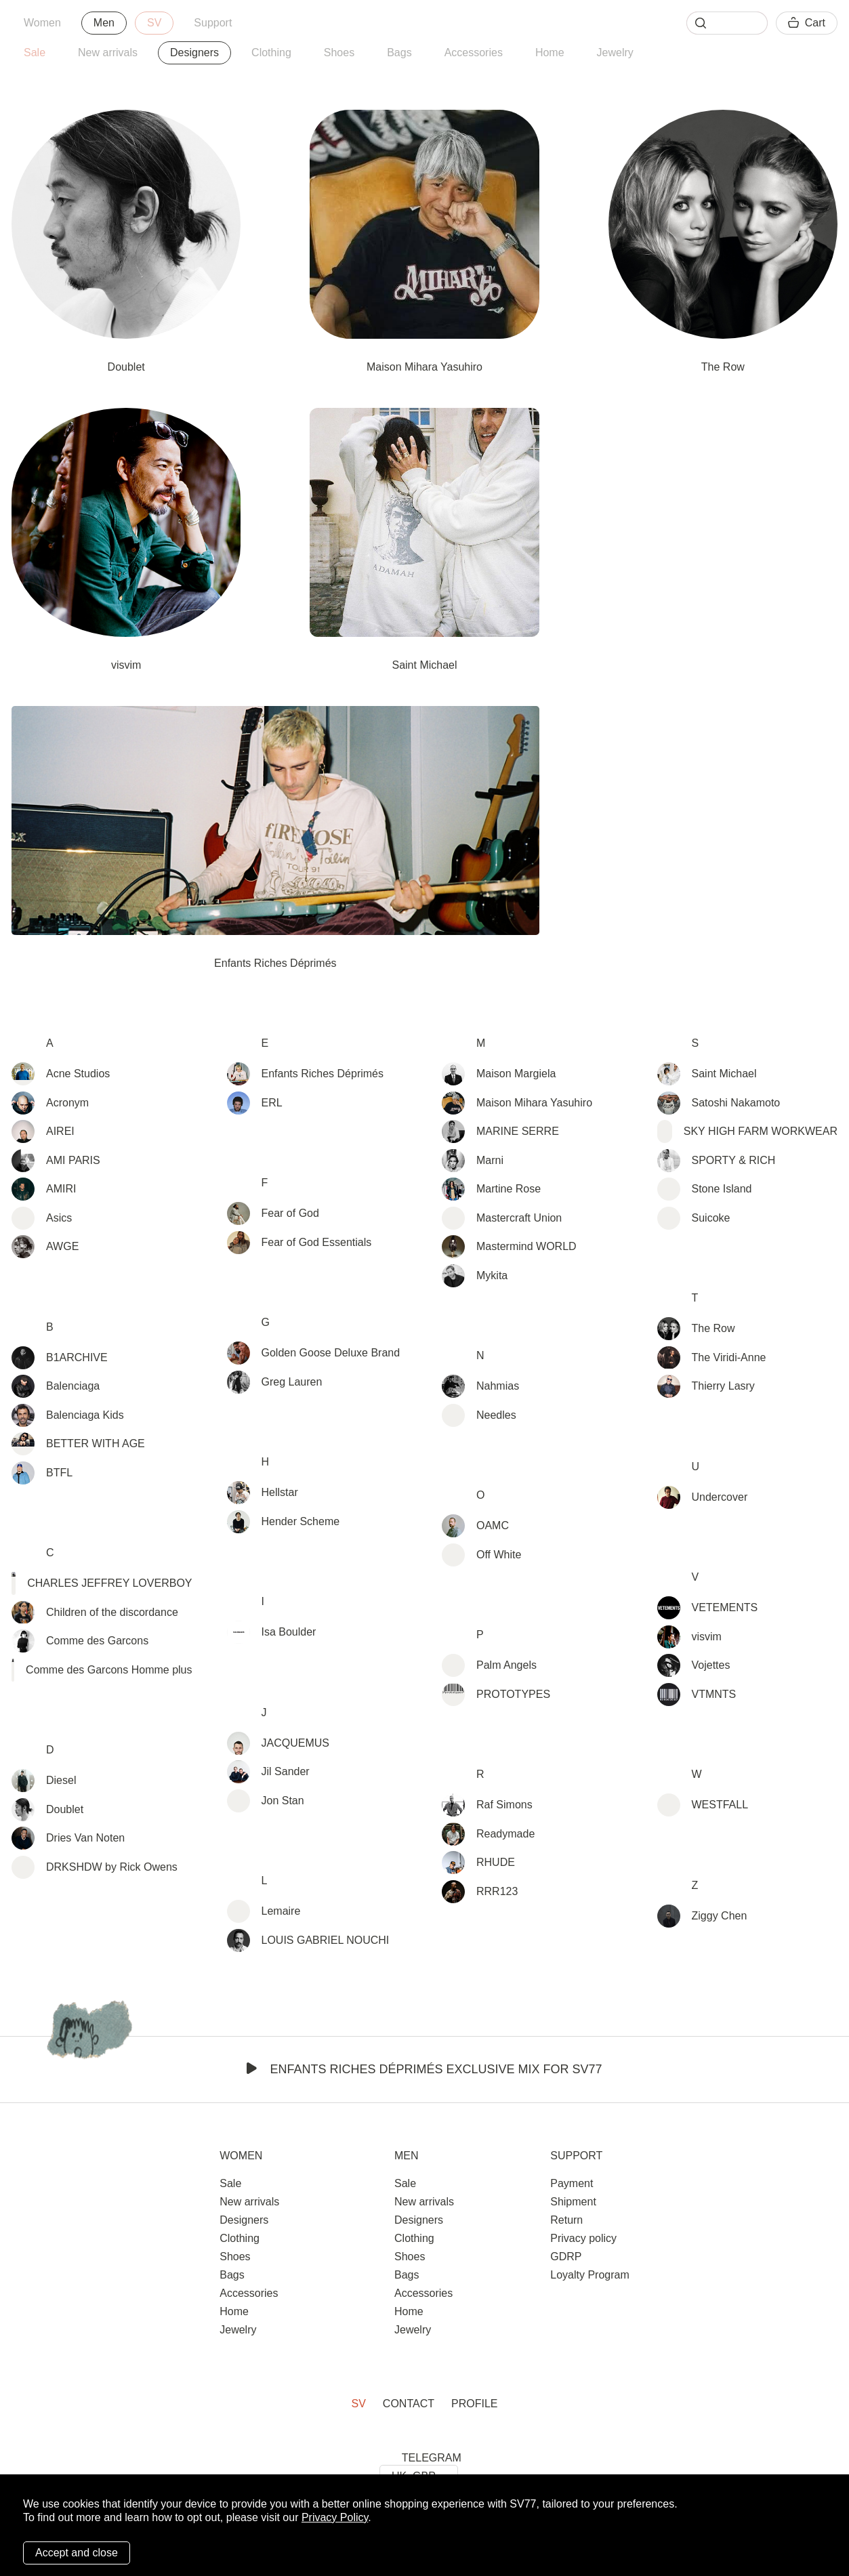  Describe the element at coordinates (431, 2458) in the screenshot. I see `TELEGRAM` at that location.